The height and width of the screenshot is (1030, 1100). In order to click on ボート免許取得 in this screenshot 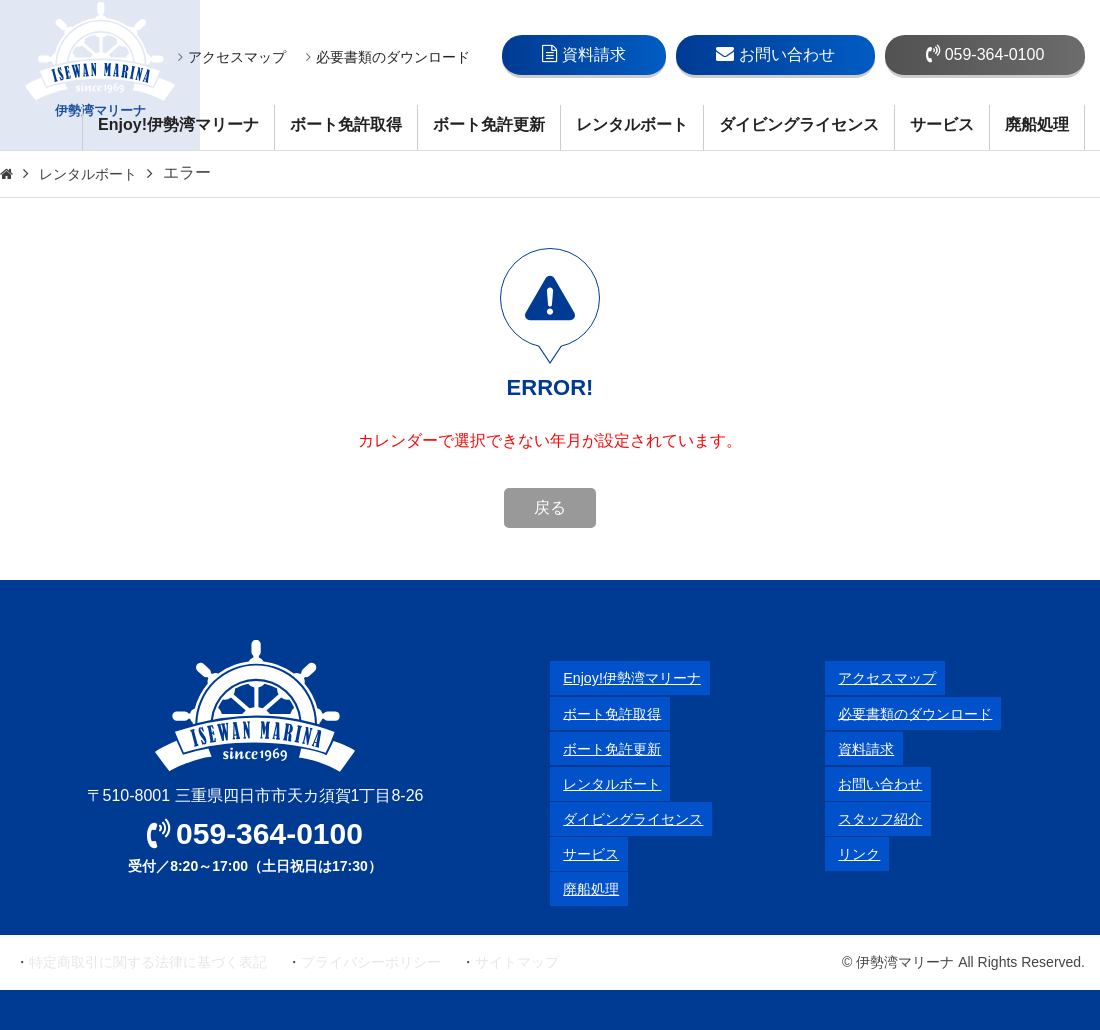, I will do `click(346, 124)`.